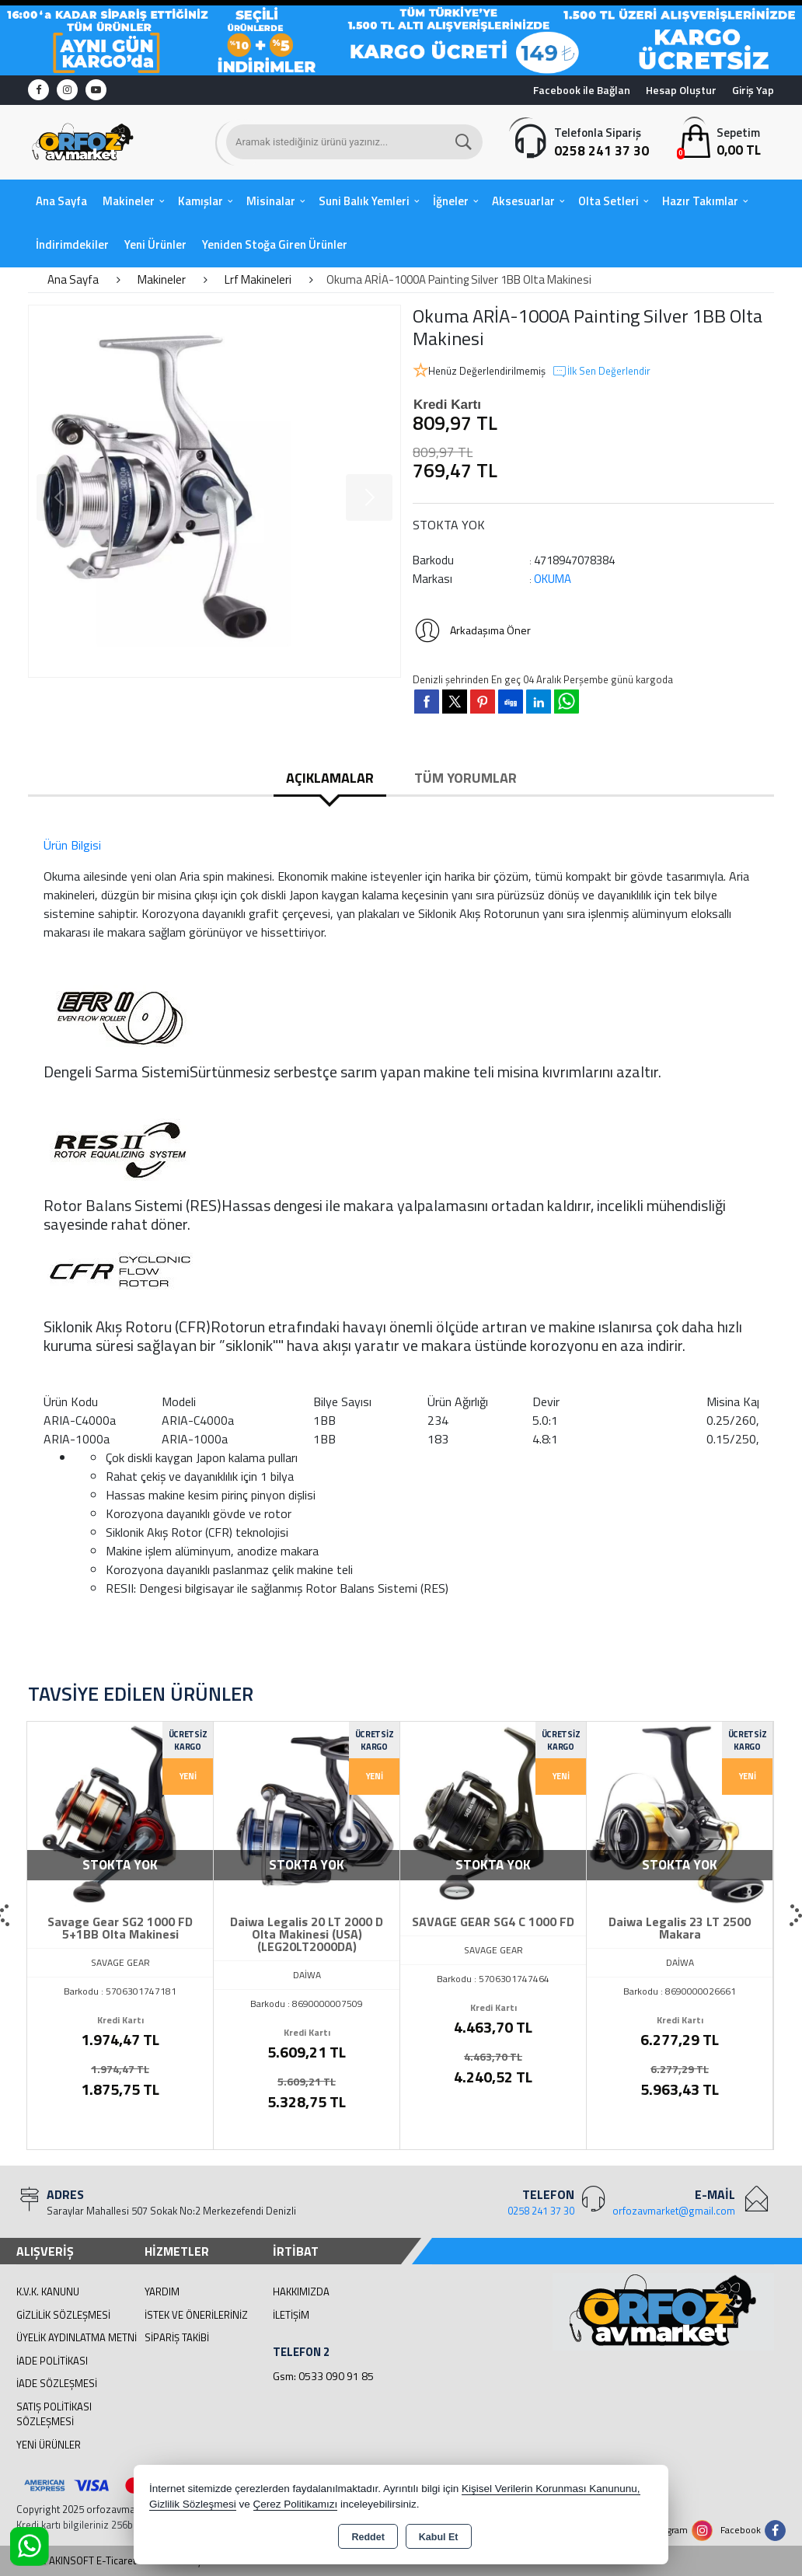 The height and width of the screenshot is (2576, 802). I want to click on Üyelik Aydınlatma Metni, so click(76, 2337).